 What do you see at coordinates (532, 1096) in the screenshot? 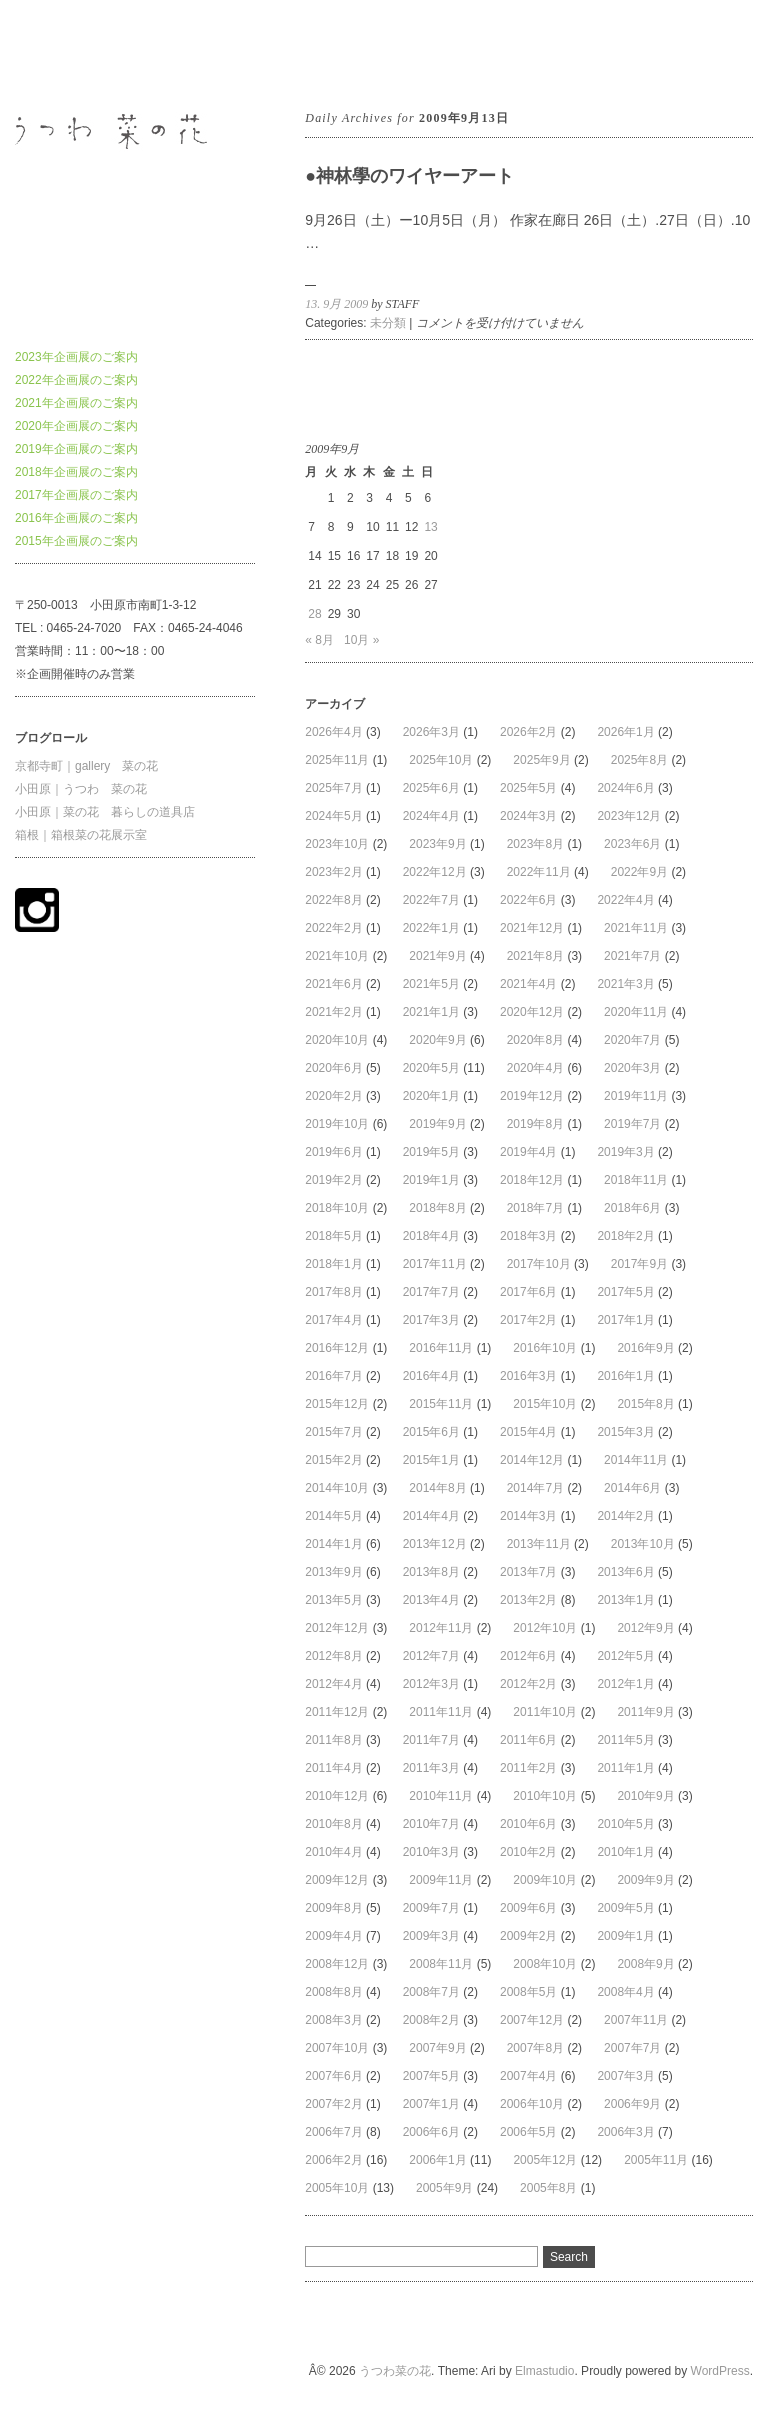
I see `2019年12月` at bounding box center [532, 1096].